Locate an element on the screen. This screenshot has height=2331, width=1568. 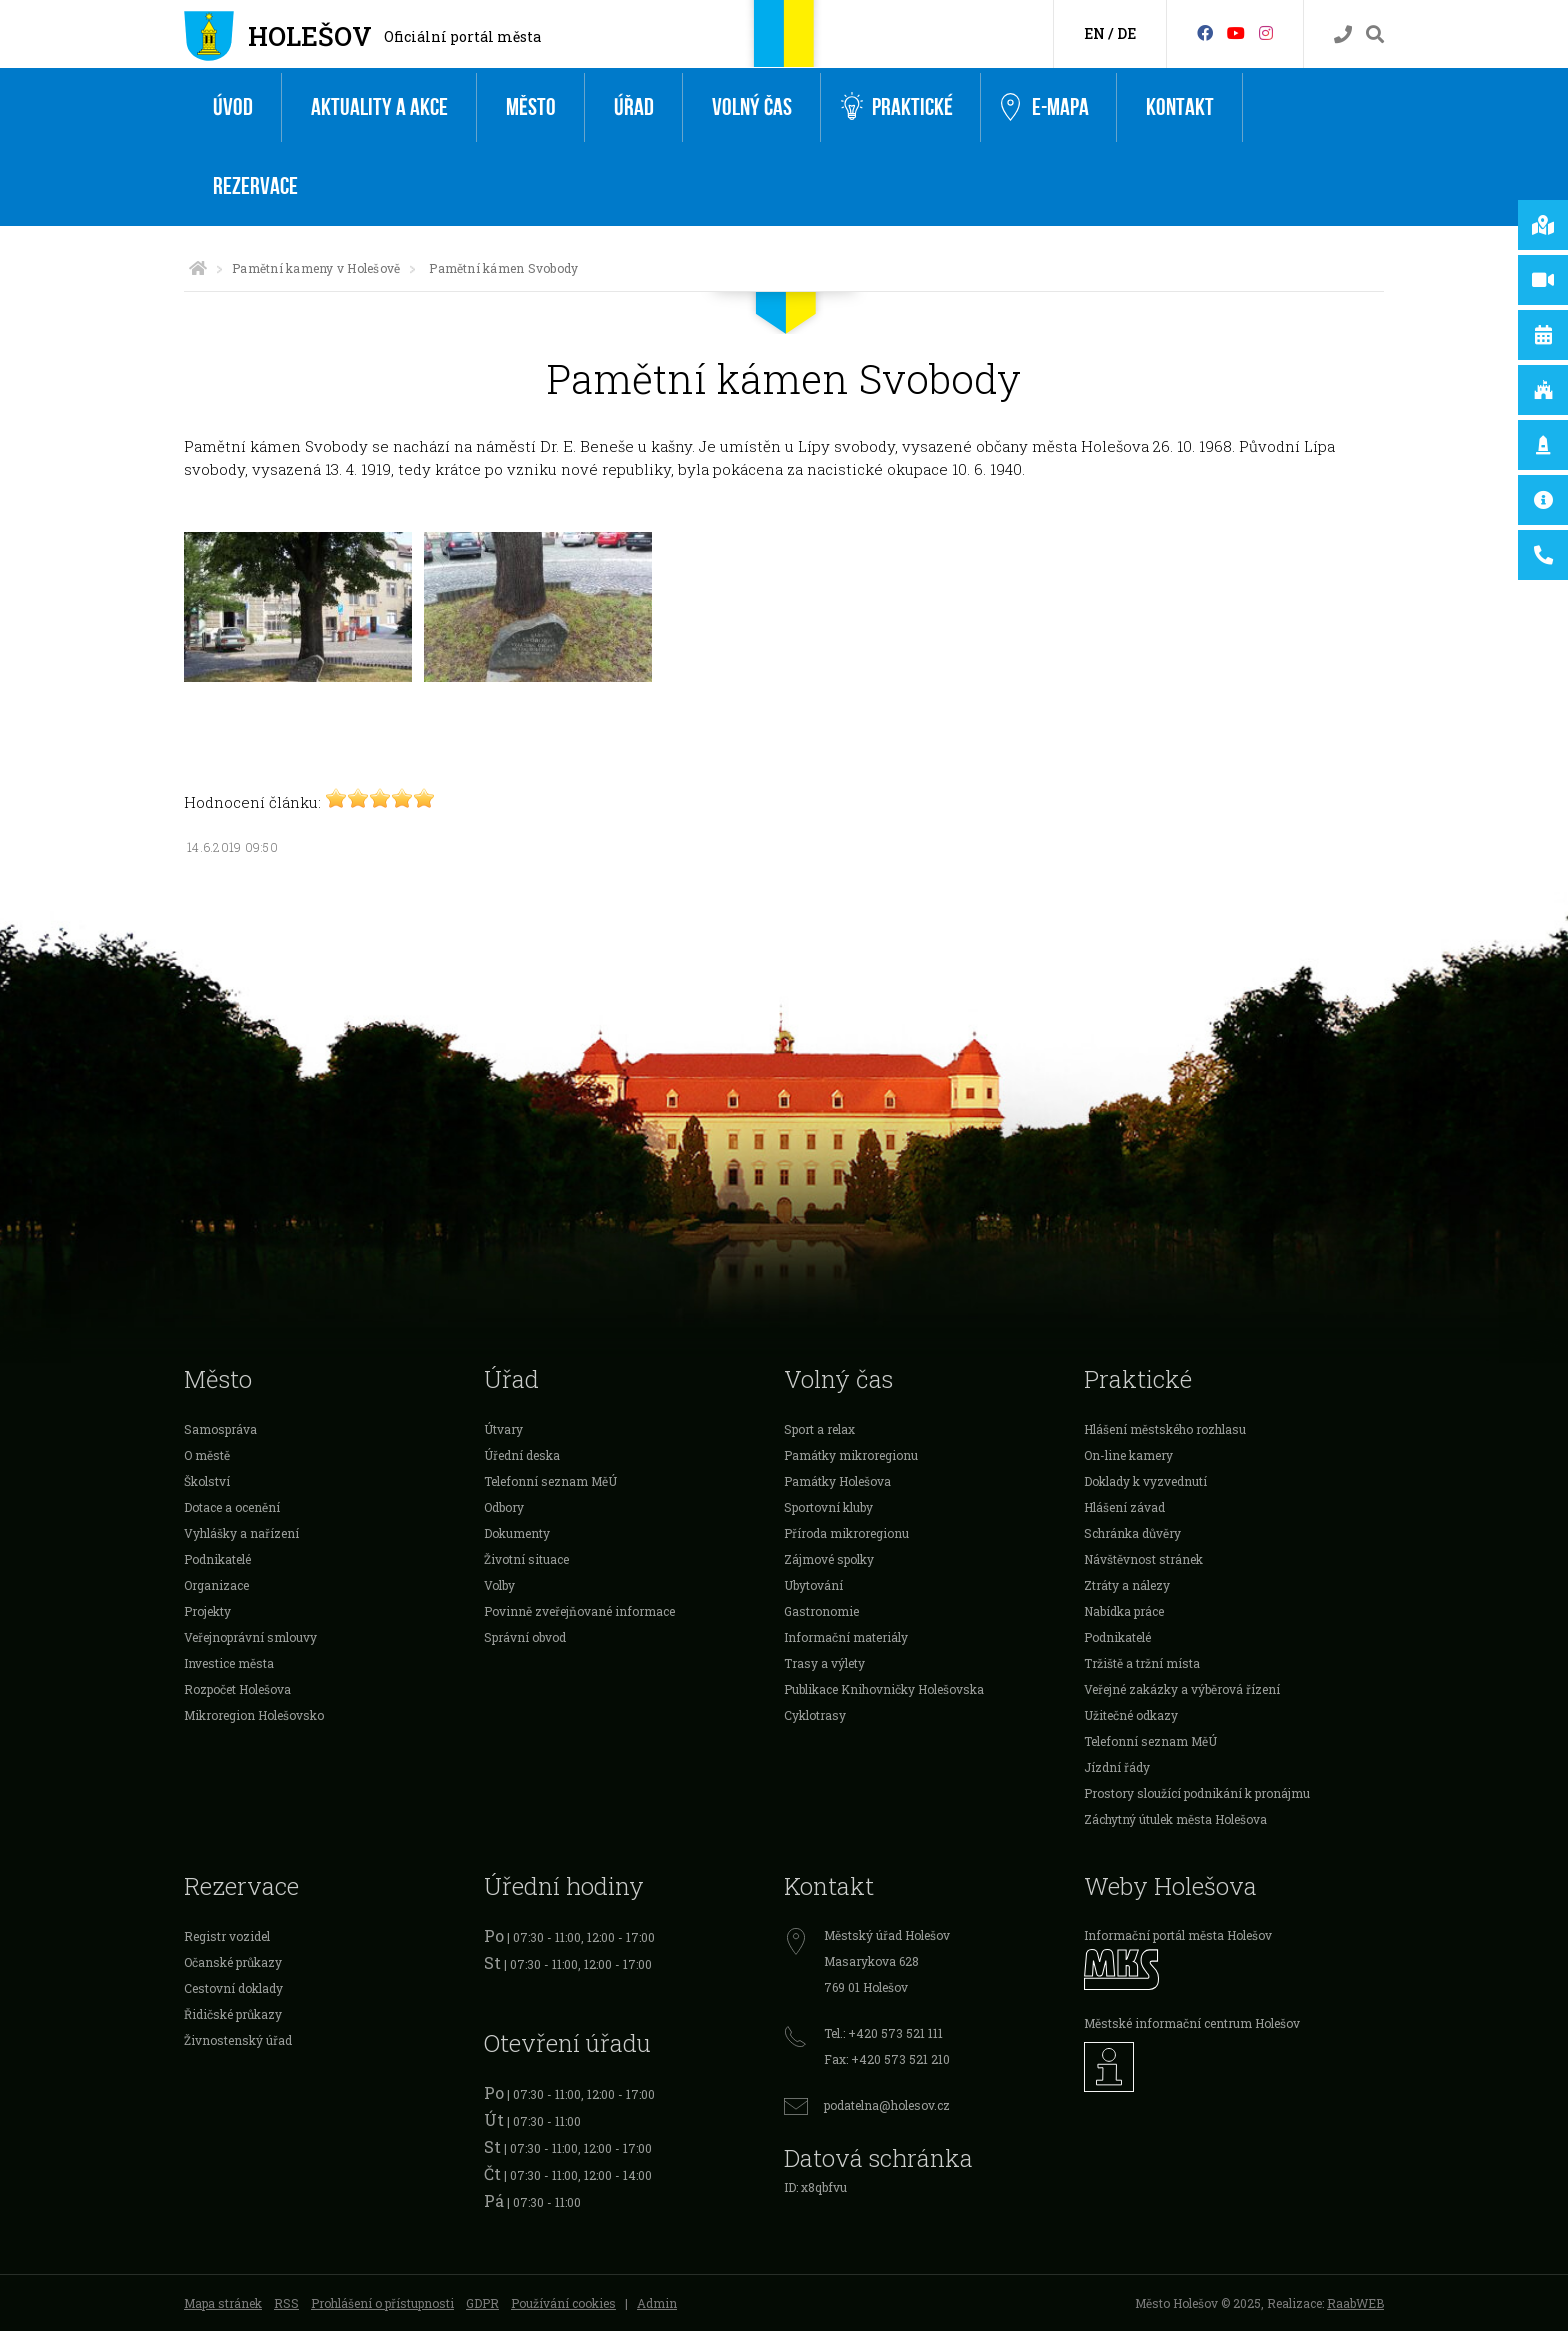
Dotace a ocenění is located at coordinates (232, 1507).